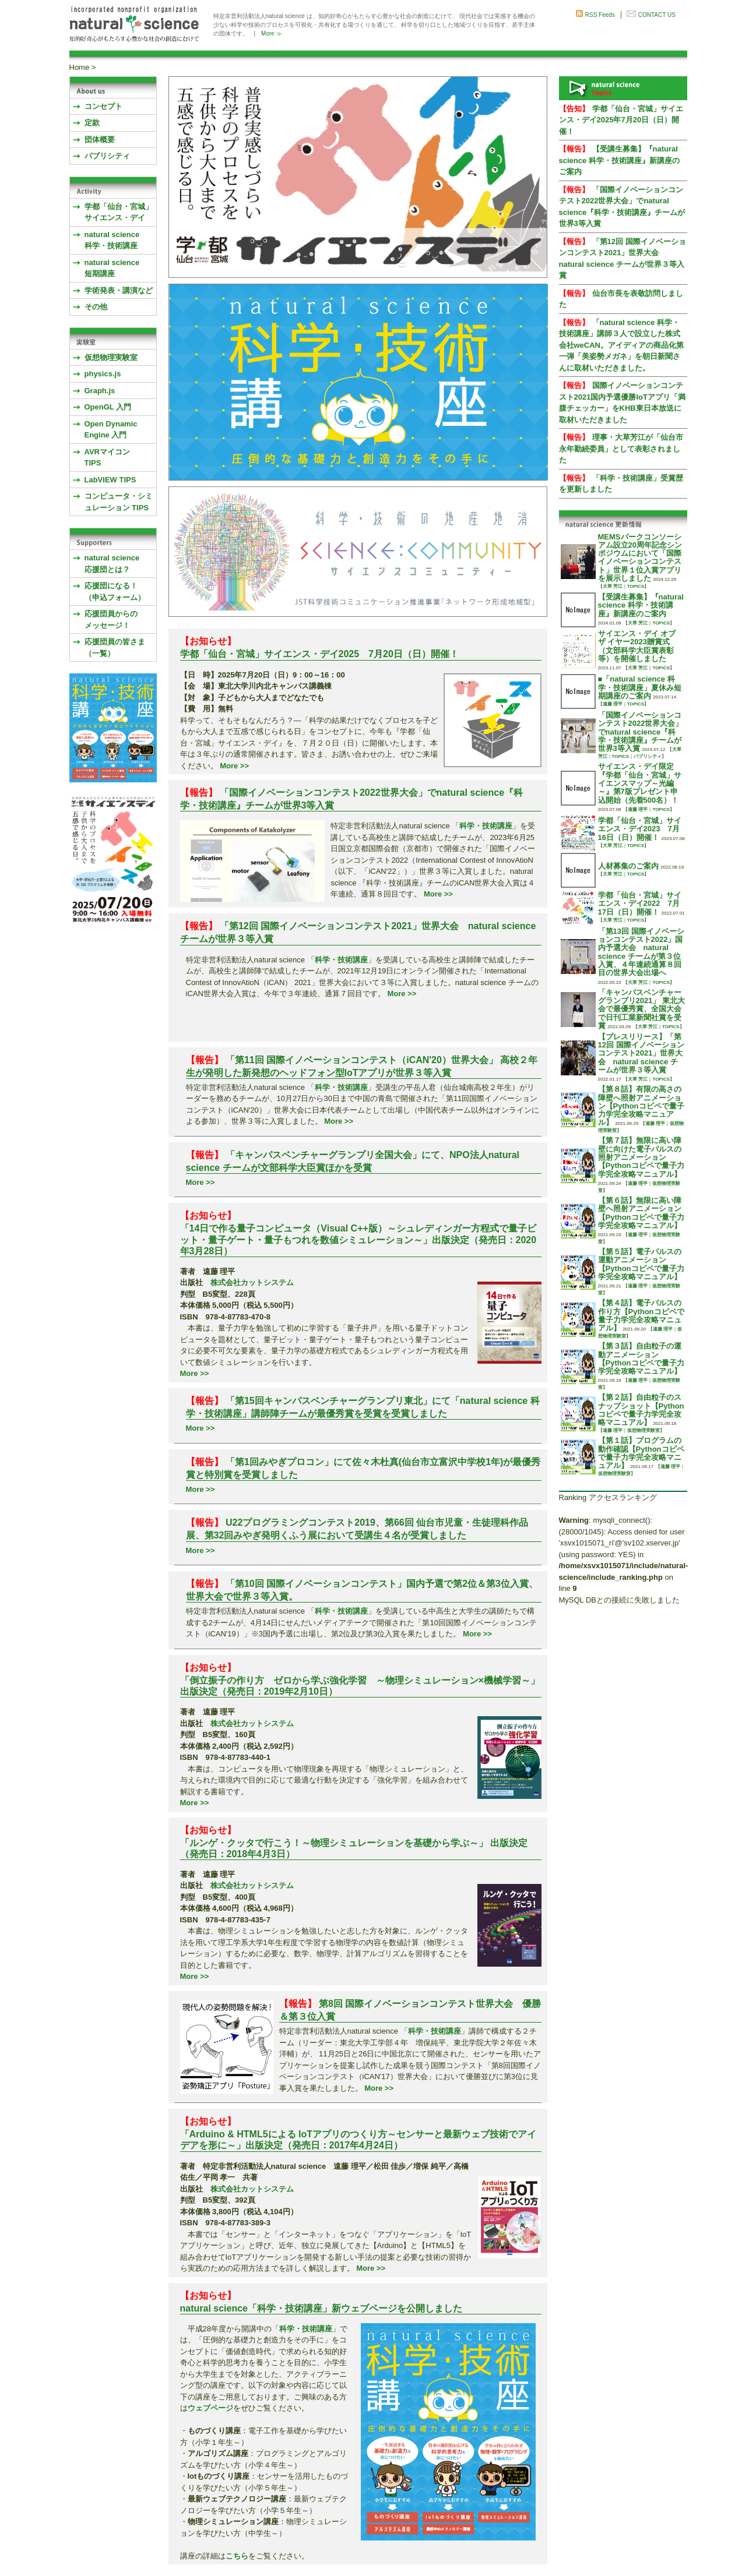 Image resolution: width=756 pixels, height=2576 pixels. What do you see at coordinates (100, 390) in the screenshot?
I see `Graph.js` at bounding box center [100, 390].